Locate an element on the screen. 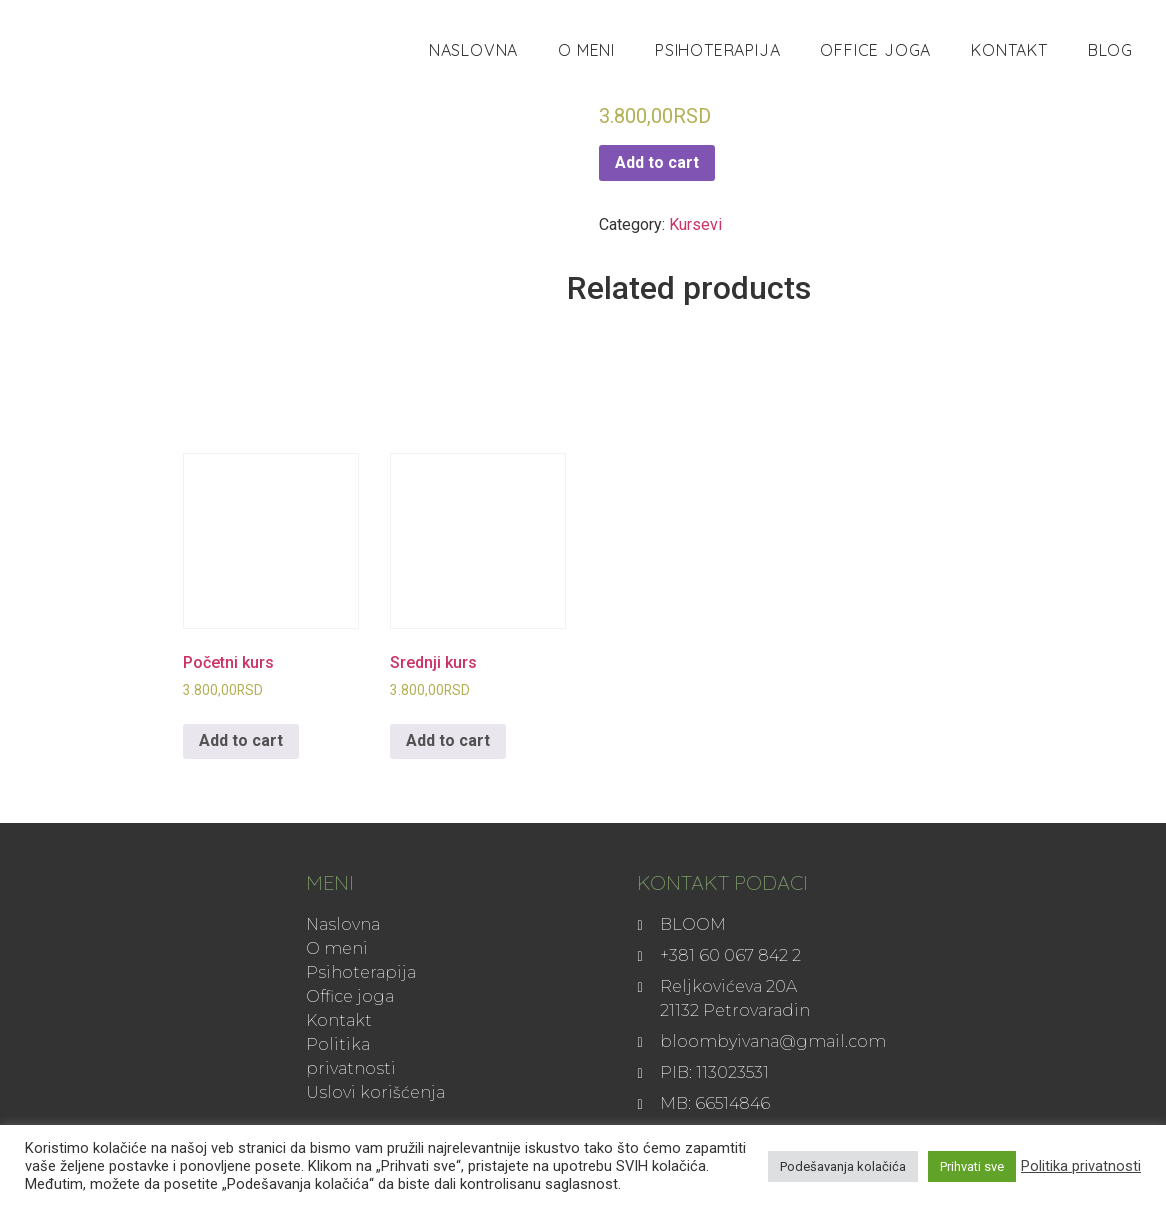 Image resolution: width=1166 pixels, height=1207 pixels. Psihoterapija is located at coordinates (717, 50).